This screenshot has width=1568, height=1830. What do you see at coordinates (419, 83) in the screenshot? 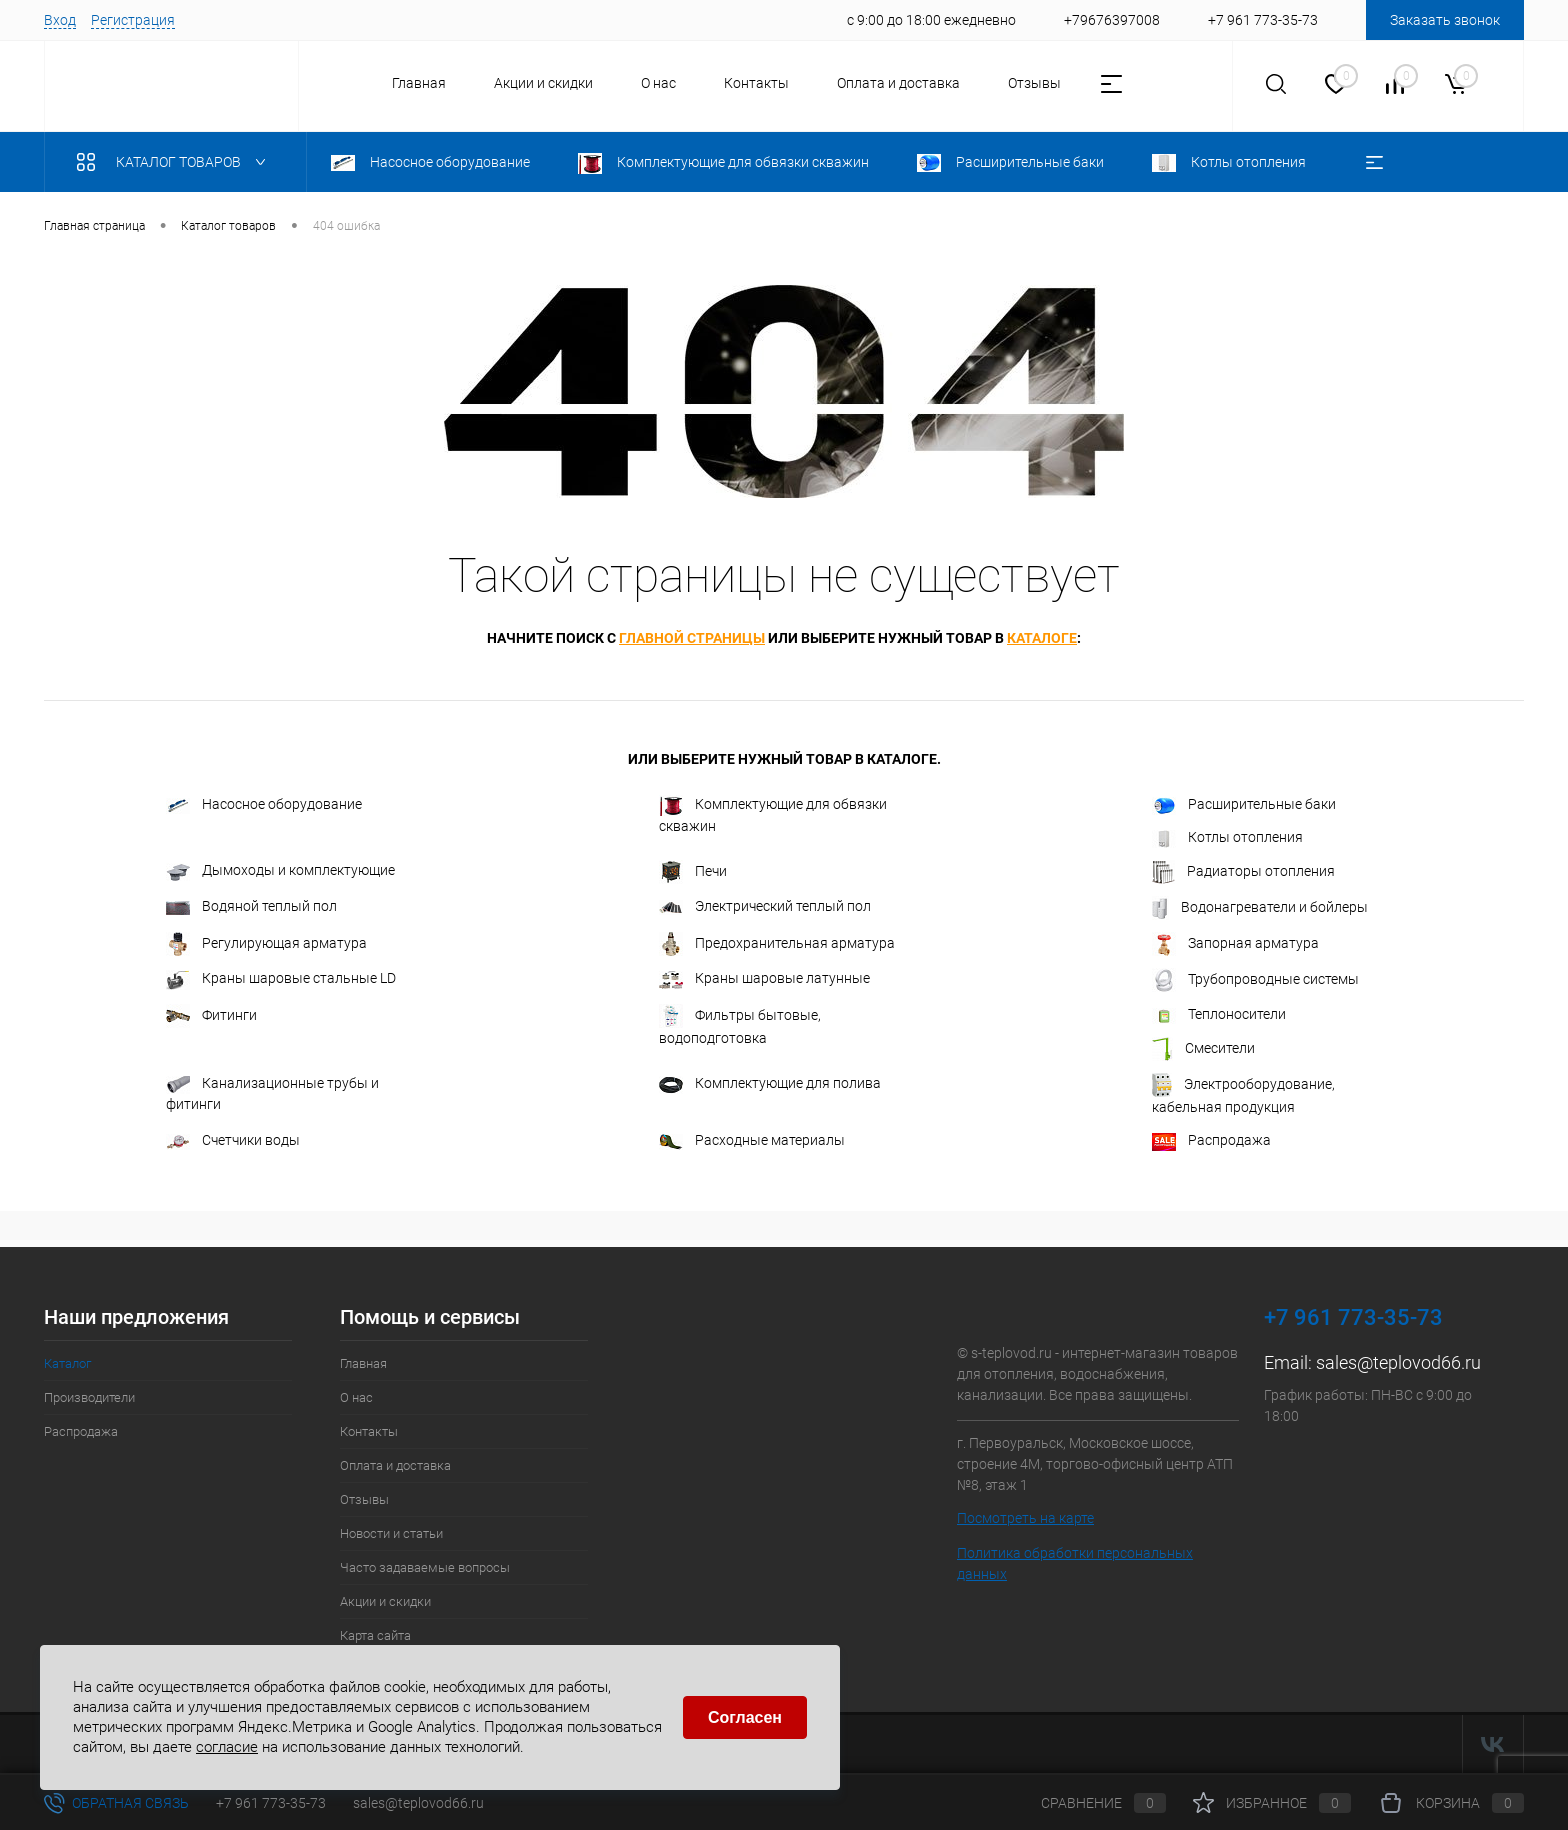
I see `Главная` at bounding box center [419, 83].